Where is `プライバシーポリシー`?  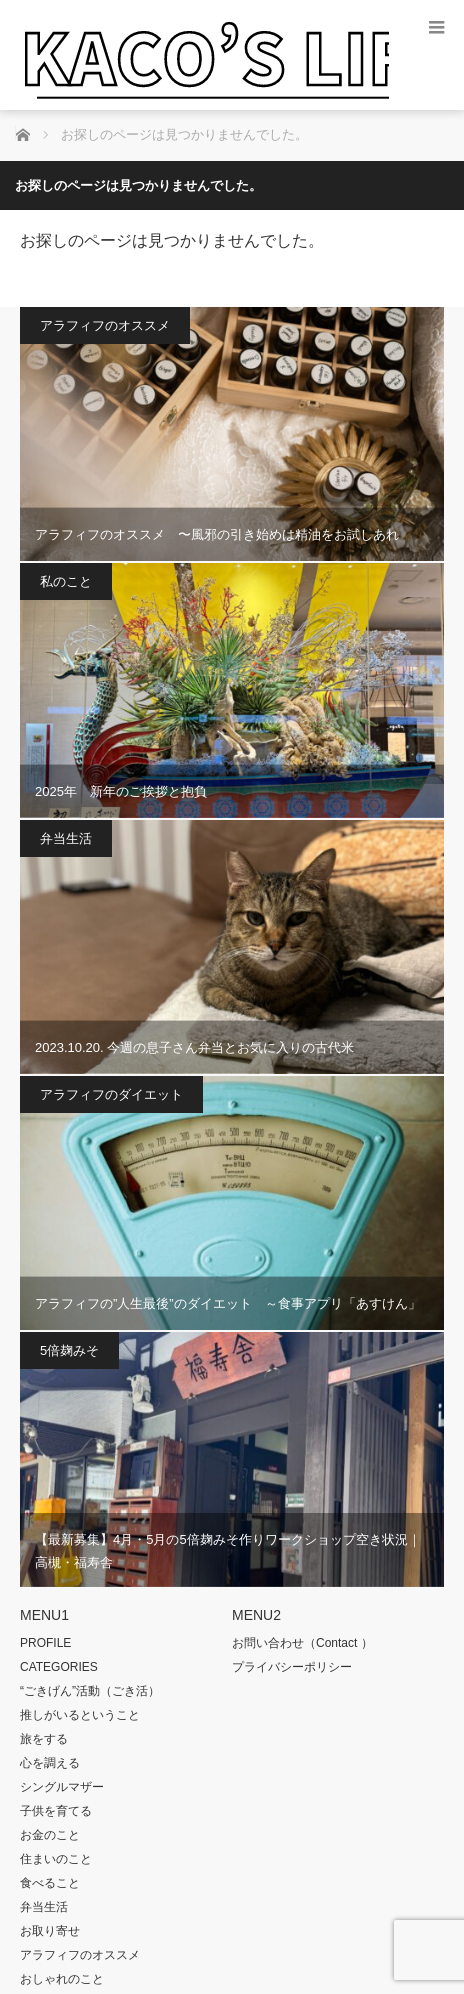 プライバシーポリシー is located at coordinates (292, 1667).